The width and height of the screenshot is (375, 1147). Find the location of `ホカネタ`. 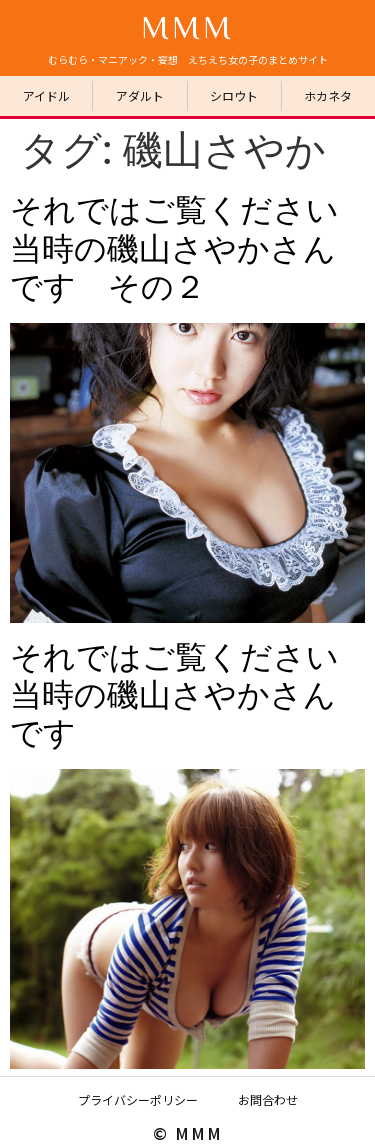

ホカネタ is located at coordinates (328, 95).